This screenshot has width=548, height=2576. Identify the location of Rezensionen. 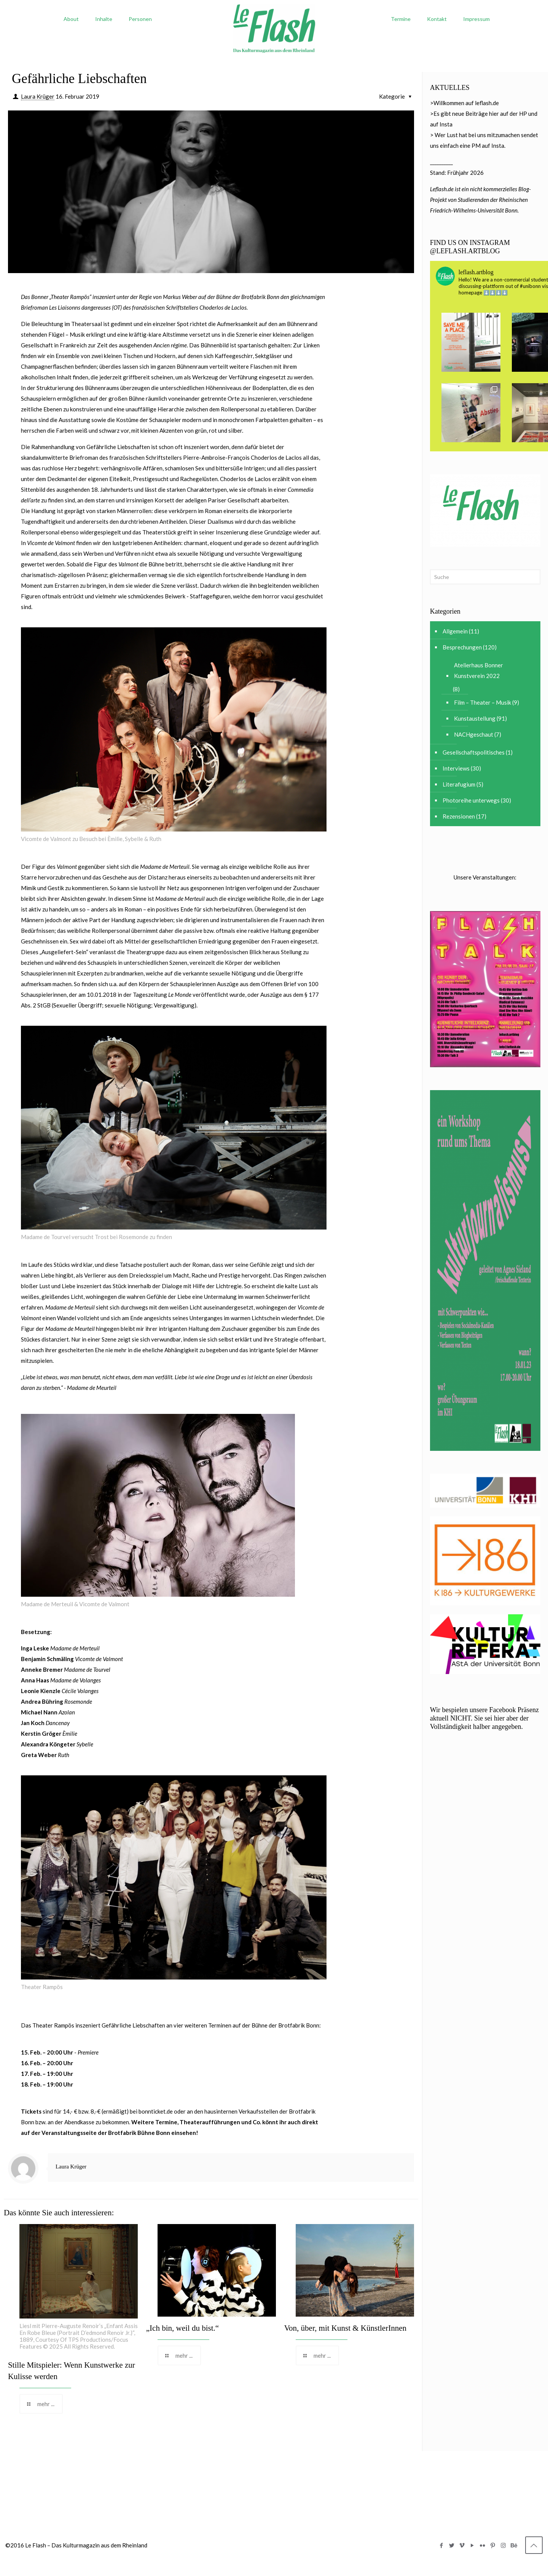
(459, 816).